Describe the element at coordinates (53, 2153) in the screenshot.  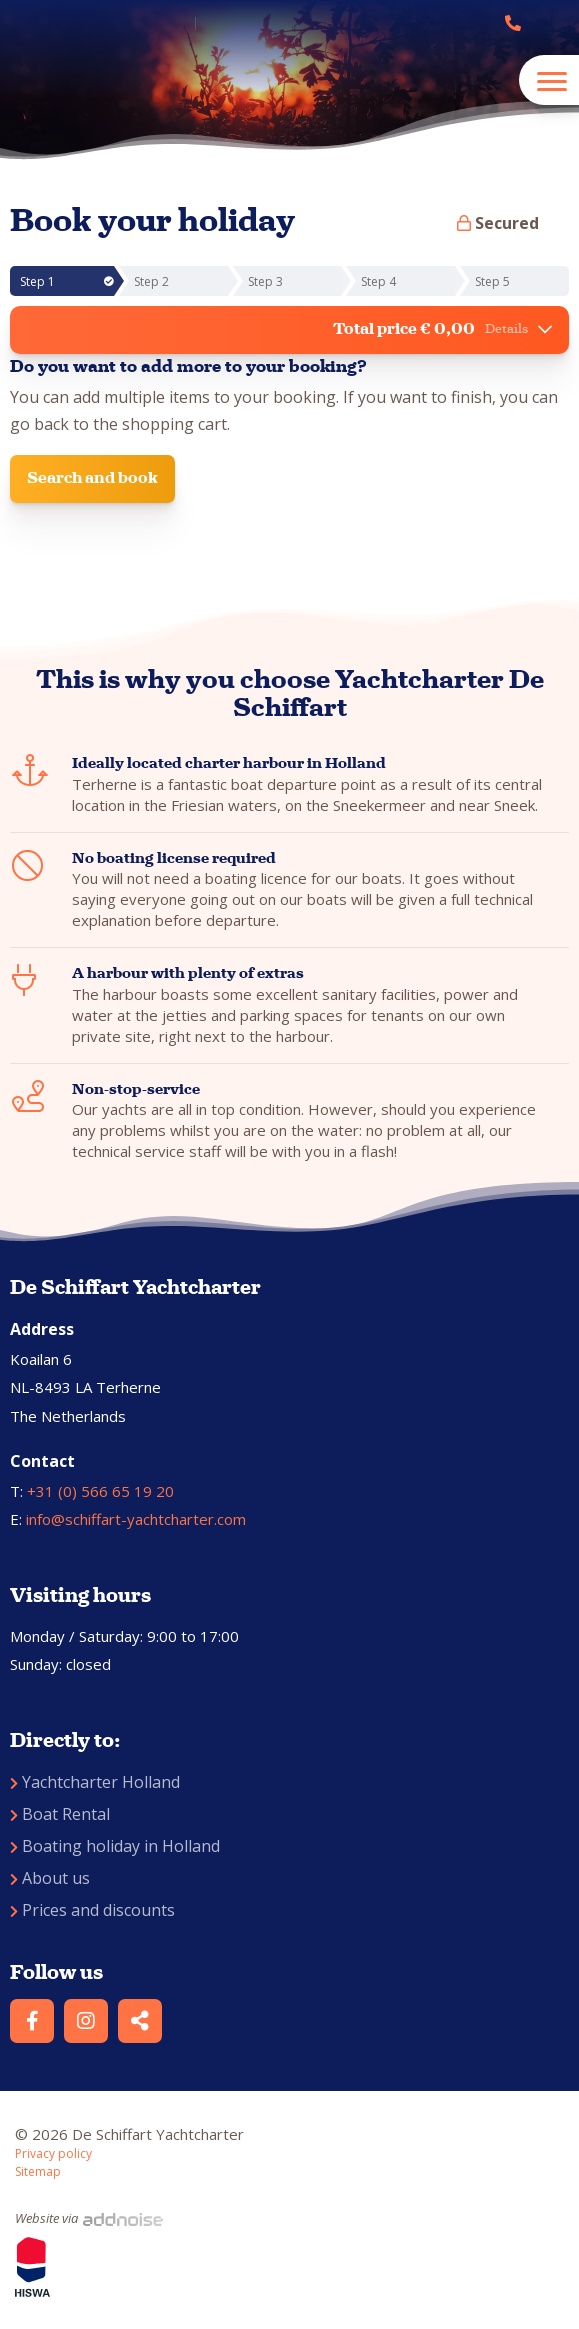
I see `Privacy policy` at that location.